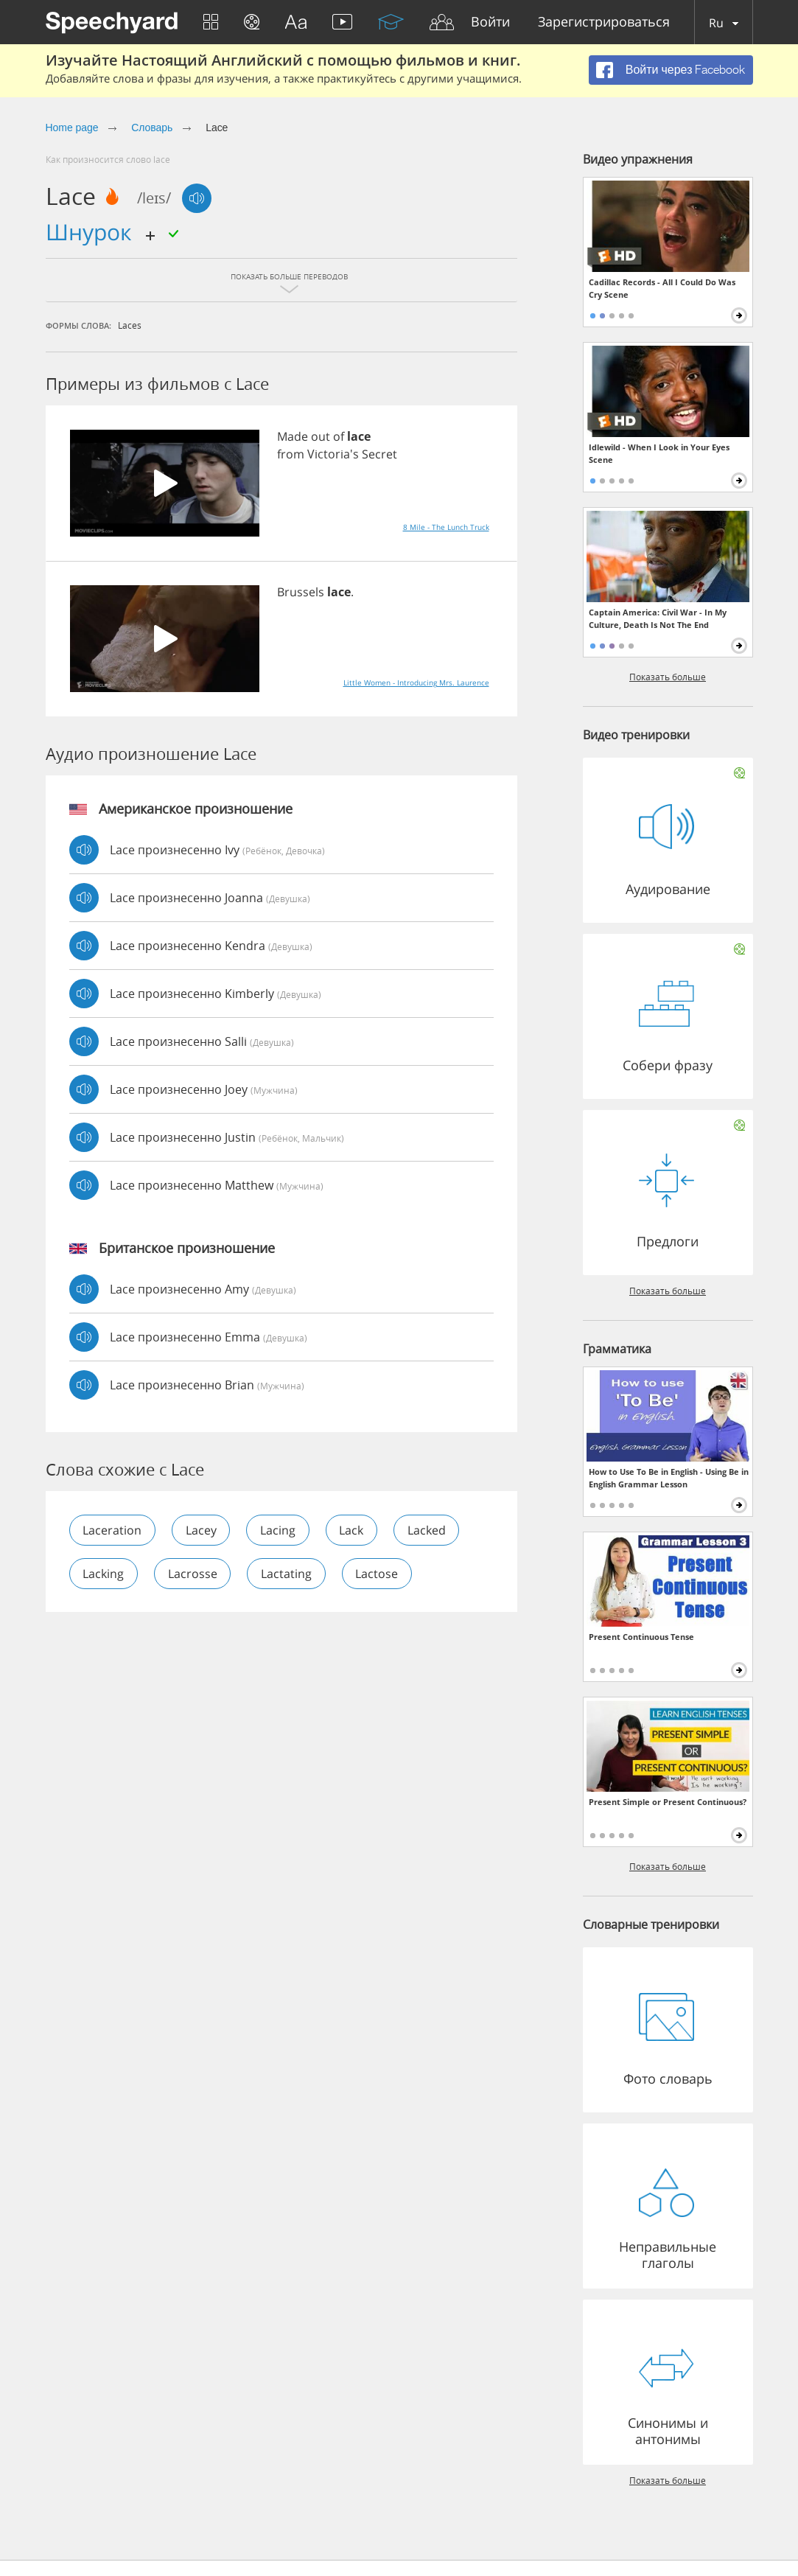  Describe the element at coordinates (429, 1530) in the screenshot. I see `lacked` at that location.